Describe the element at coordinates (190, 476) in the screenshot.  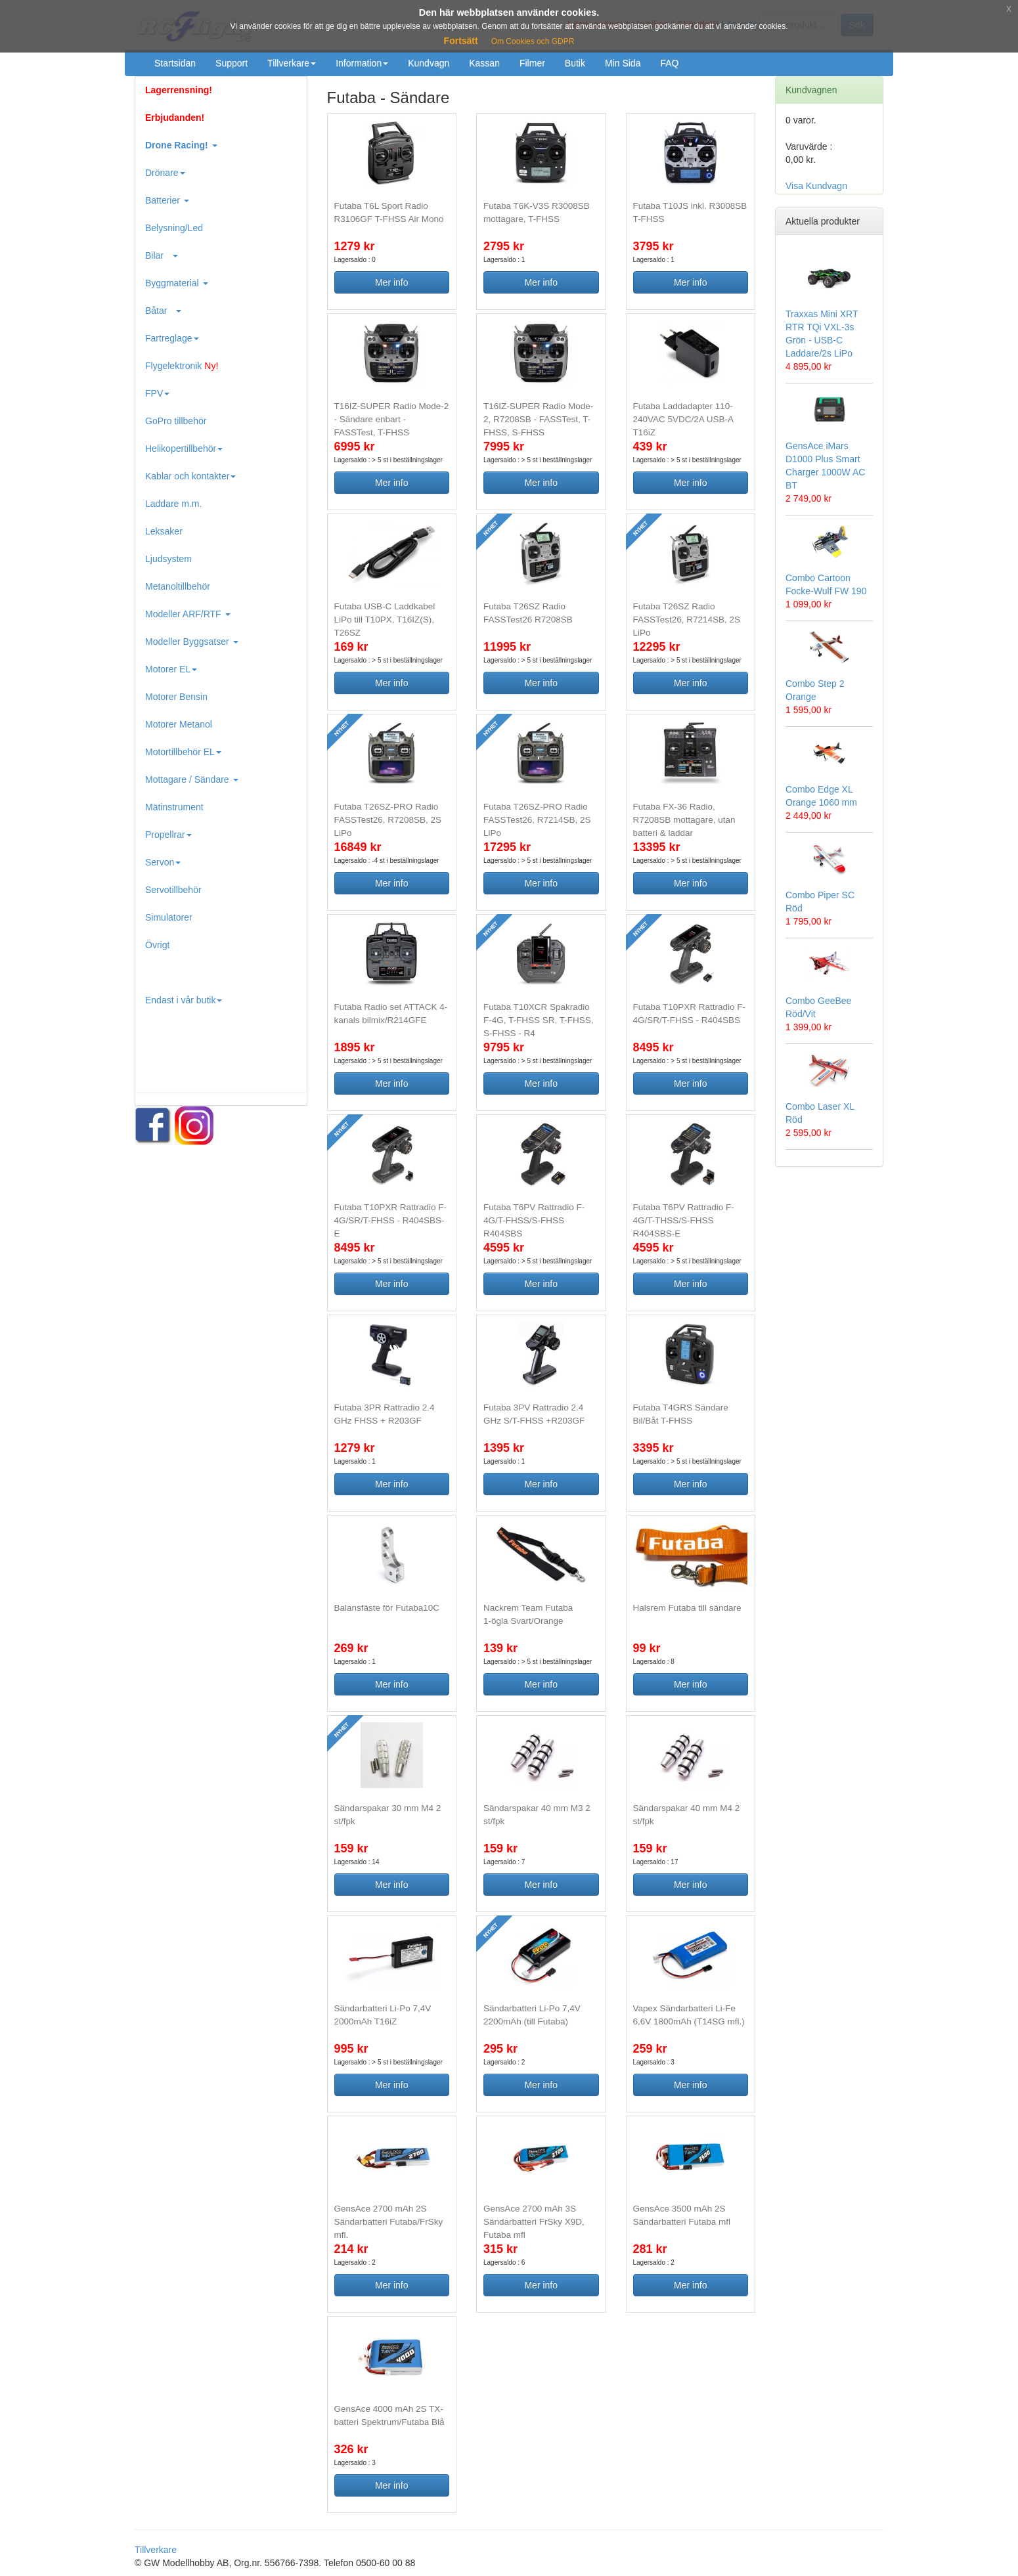
I see `Kablar och kontakter` at that location.